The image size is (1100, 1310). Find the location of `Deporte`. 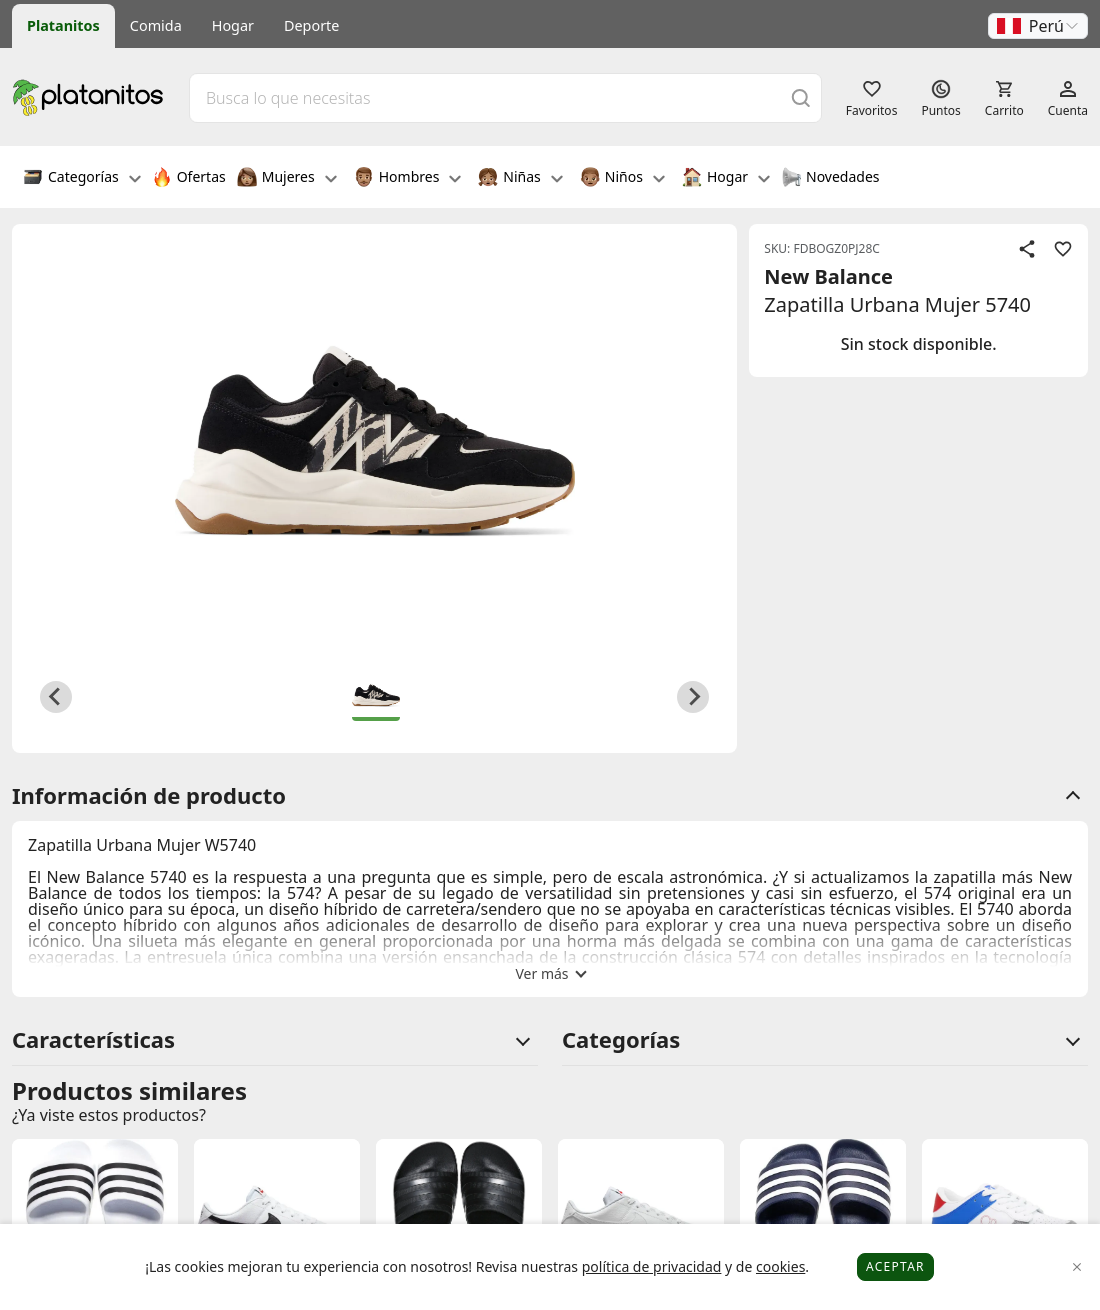

Deporte is located at coordinates (311, 25).